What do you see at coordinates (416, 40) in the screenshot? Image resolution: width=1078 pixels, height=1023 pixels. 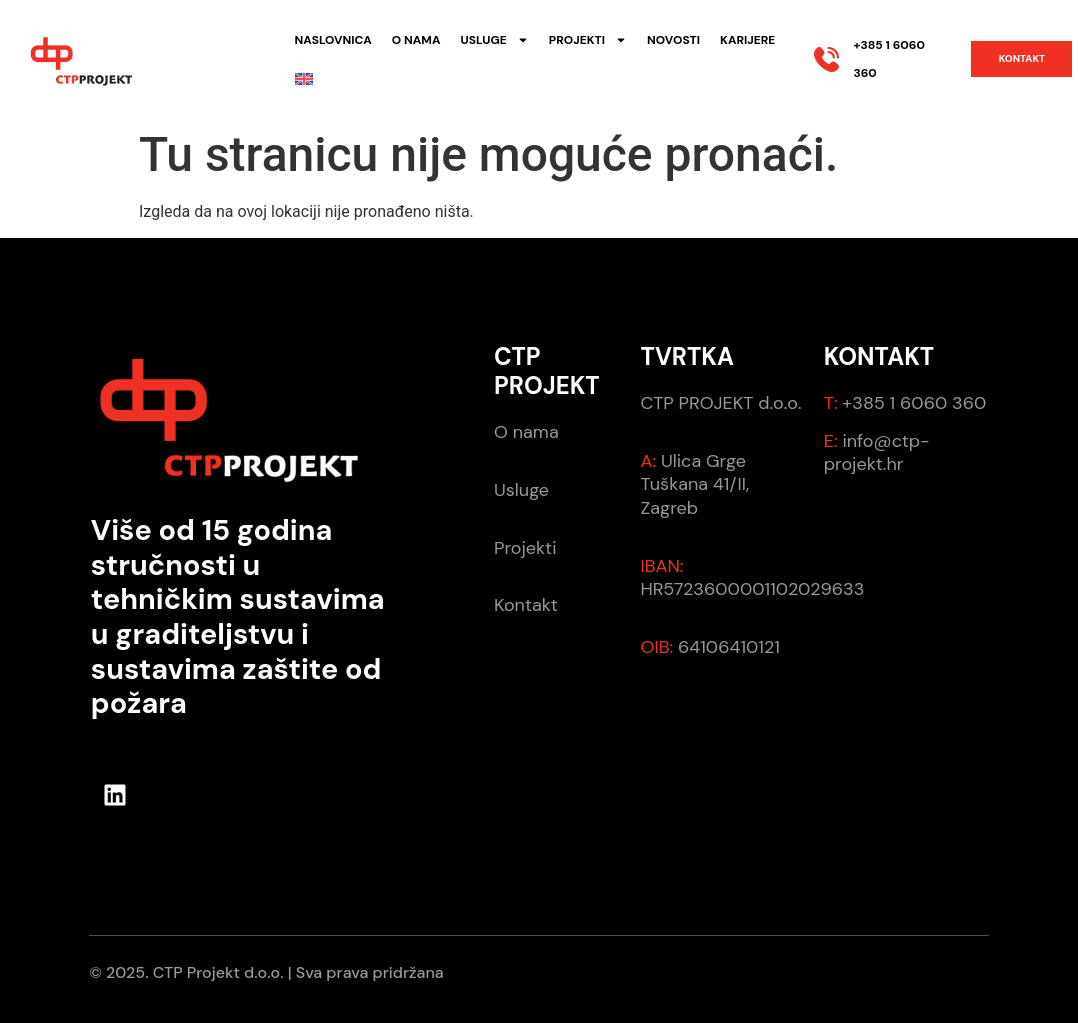 I see `O nama` at bounding box center [416, 40].